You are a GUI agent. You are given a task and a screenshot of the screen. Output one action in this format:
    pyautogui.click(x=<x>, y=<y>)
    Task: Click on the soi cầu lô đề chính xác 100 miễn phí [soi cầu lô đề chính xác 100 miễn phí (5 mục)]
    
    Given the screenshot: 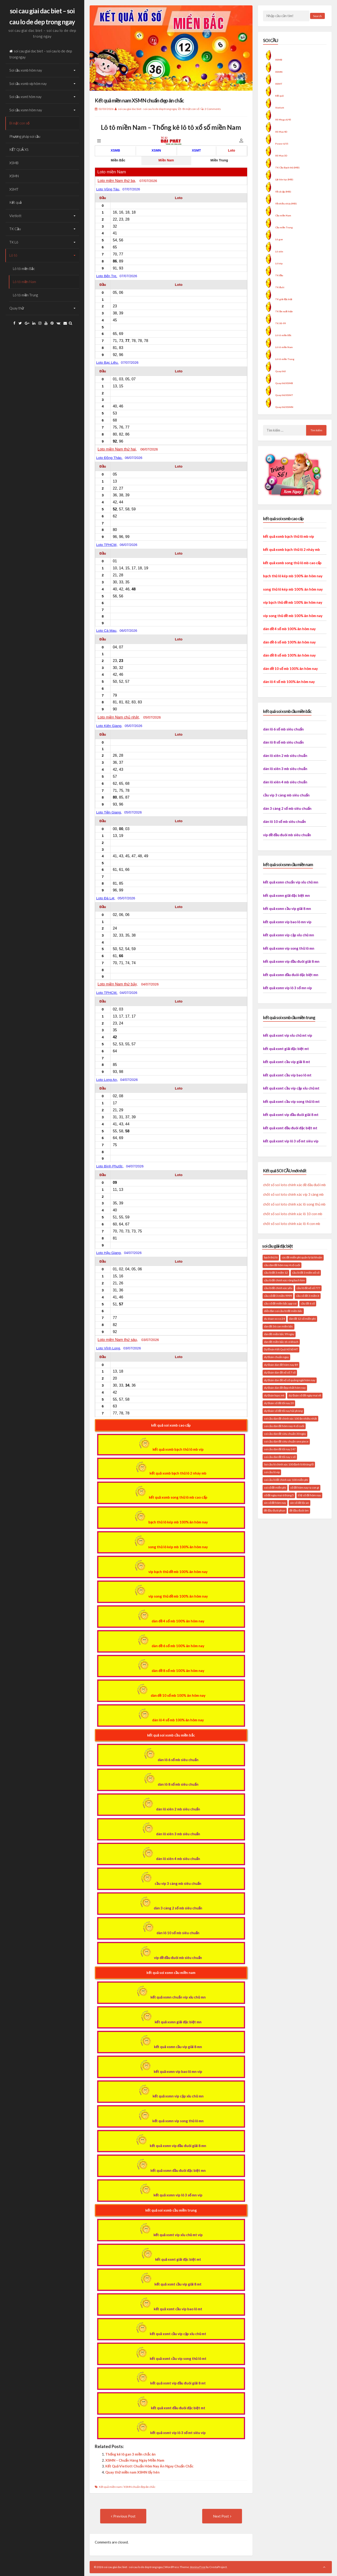 What is the action you would take?
    pyautogui.click(x=286, y=1480)
    